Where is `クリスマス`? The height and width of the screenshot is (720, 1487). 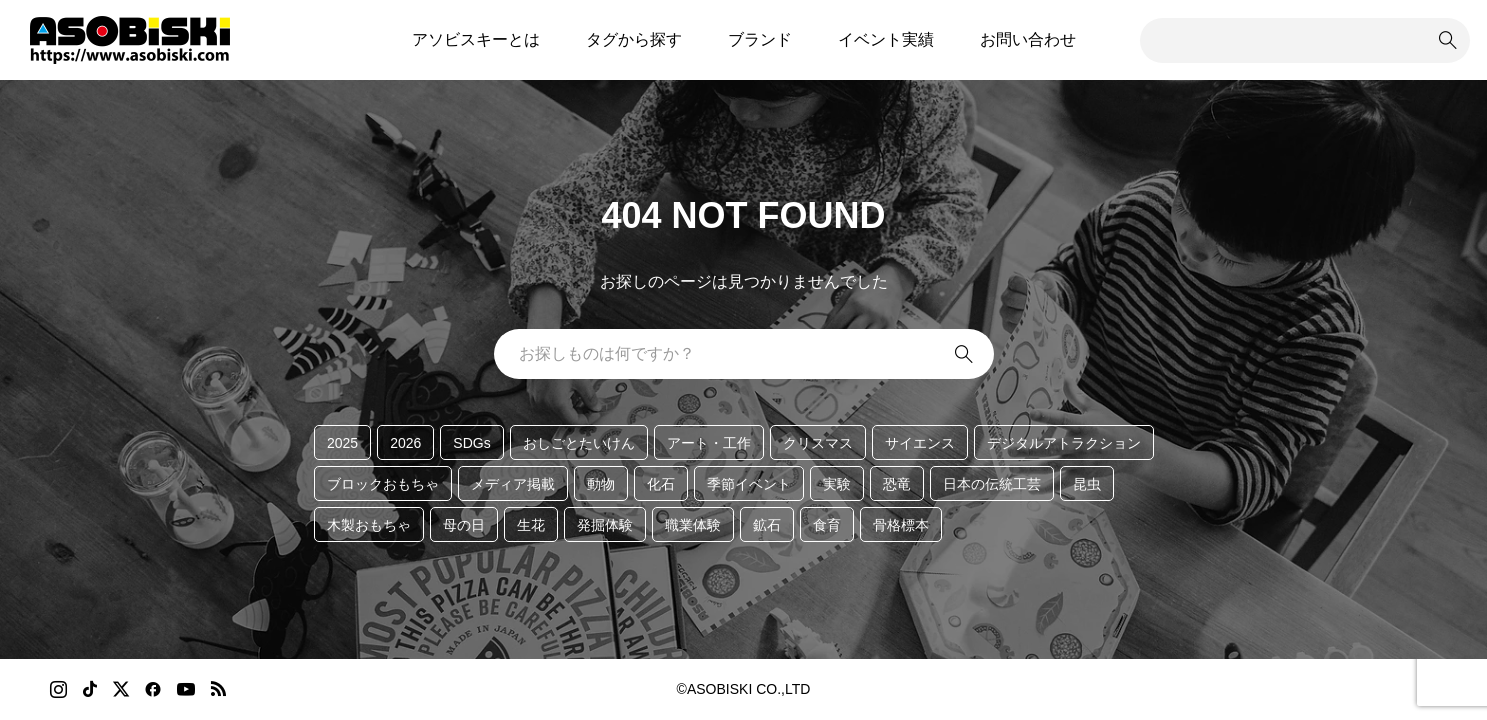
クリスマス is located at coordinates (818, 443).